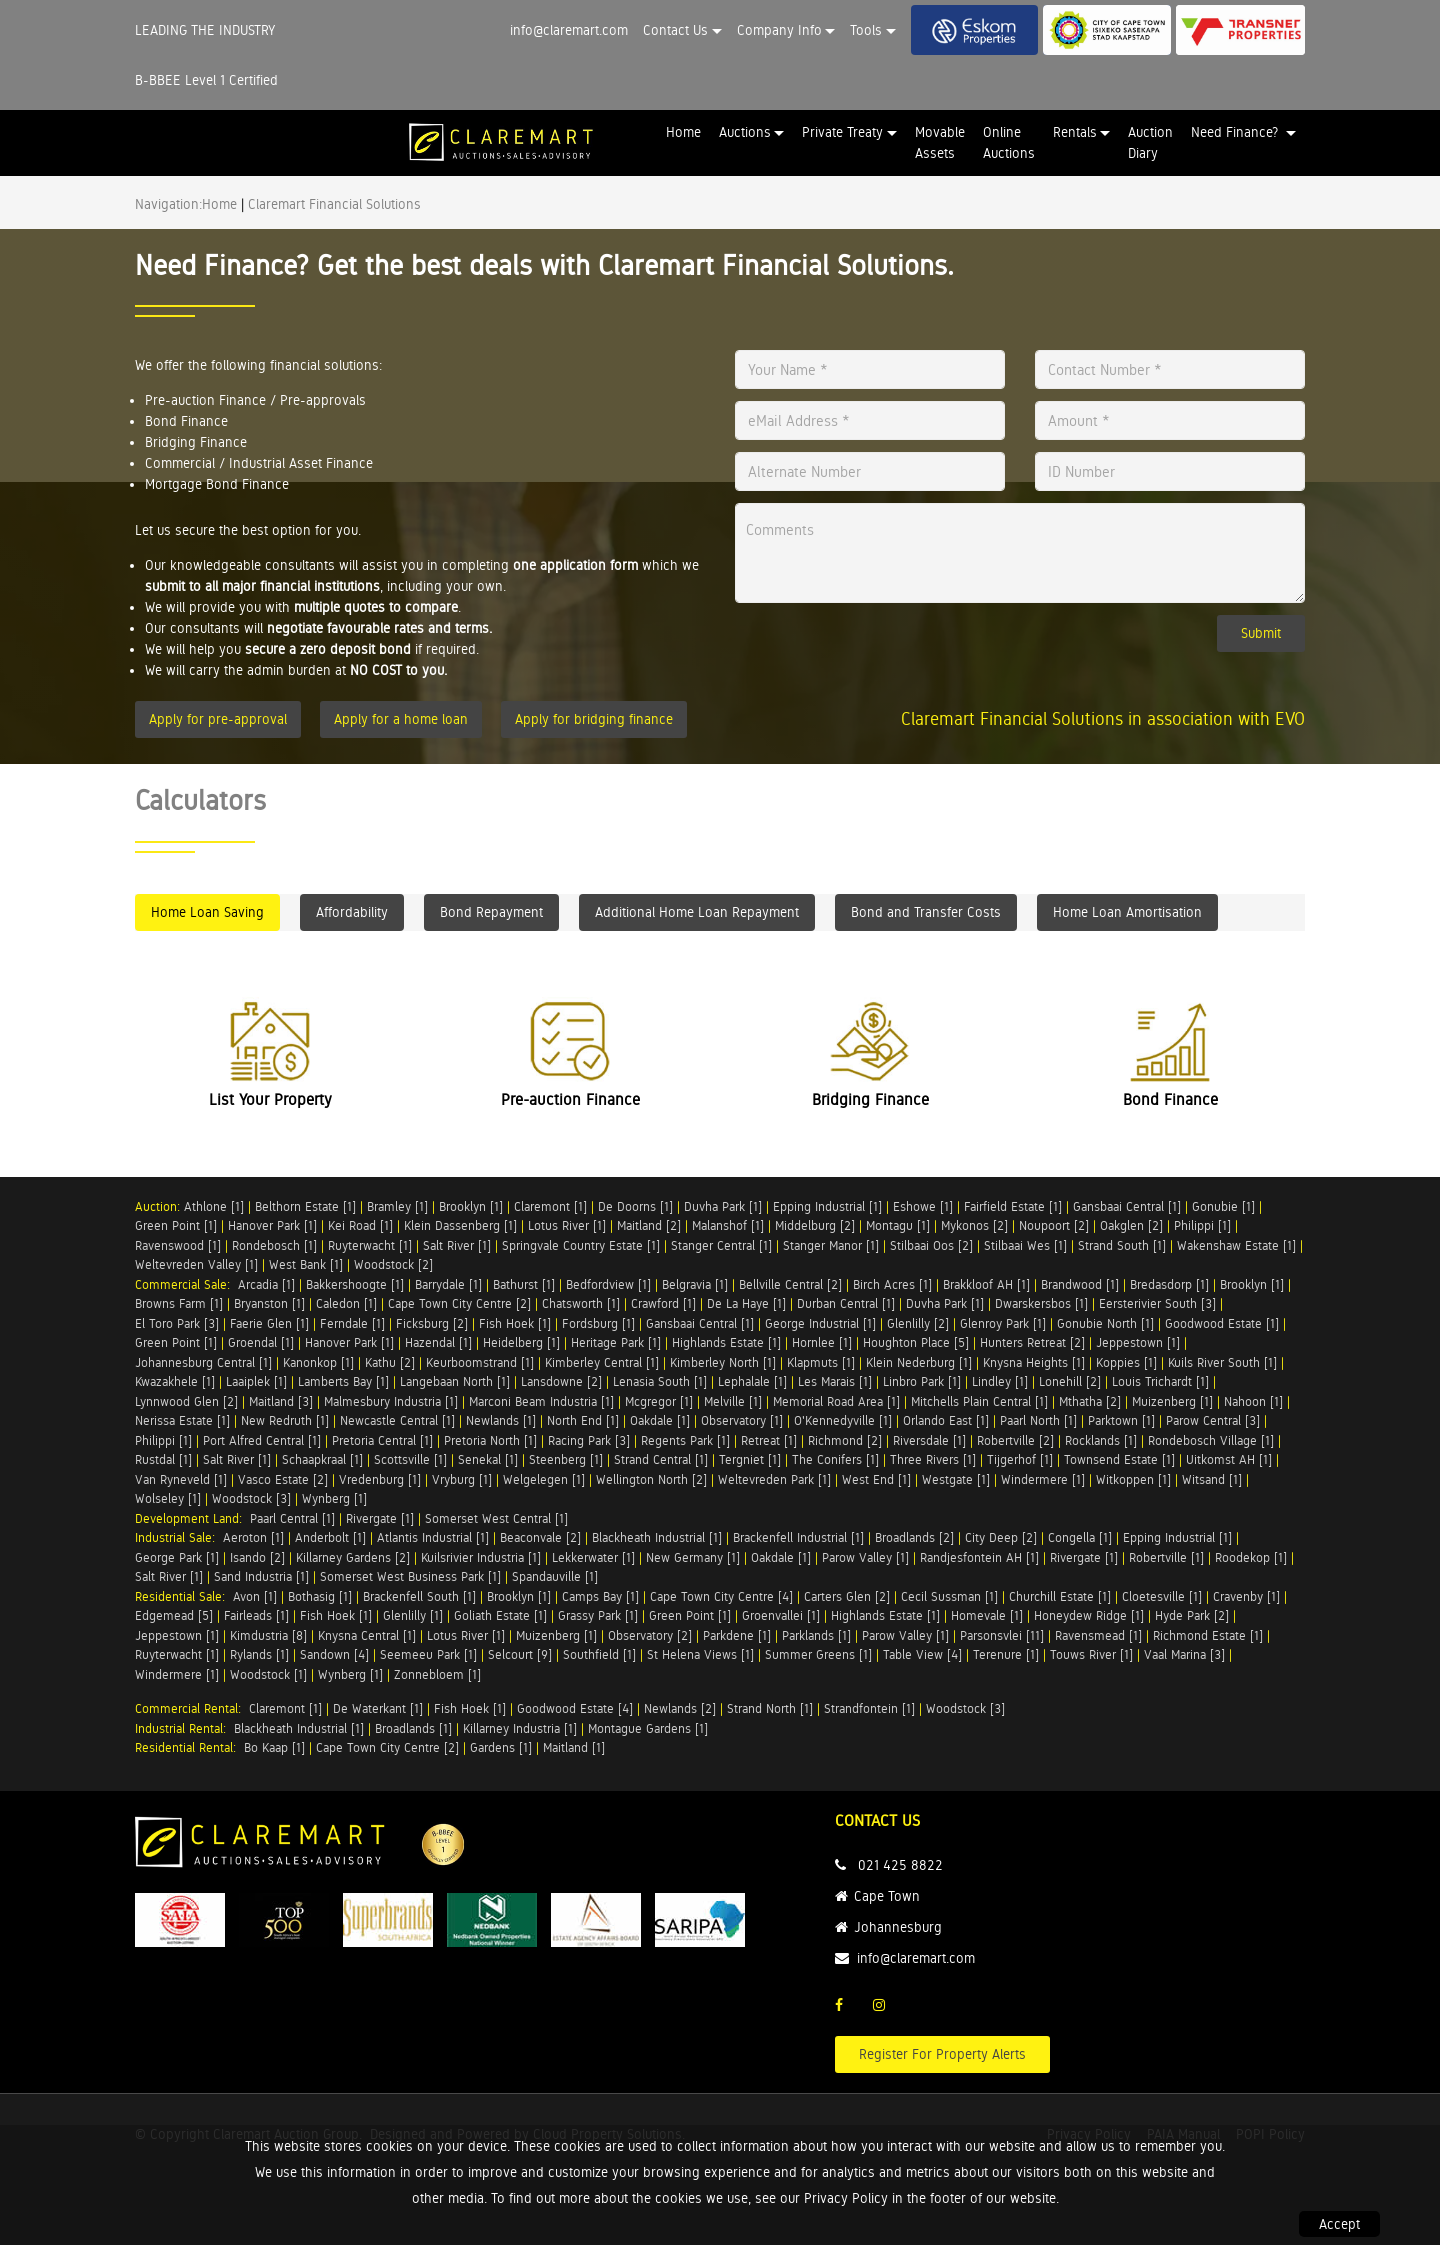 The image size is (1440, 2245). Describe the element at coordinates (842, 132) in the screenshot. I see `Private Treaty` at that location.